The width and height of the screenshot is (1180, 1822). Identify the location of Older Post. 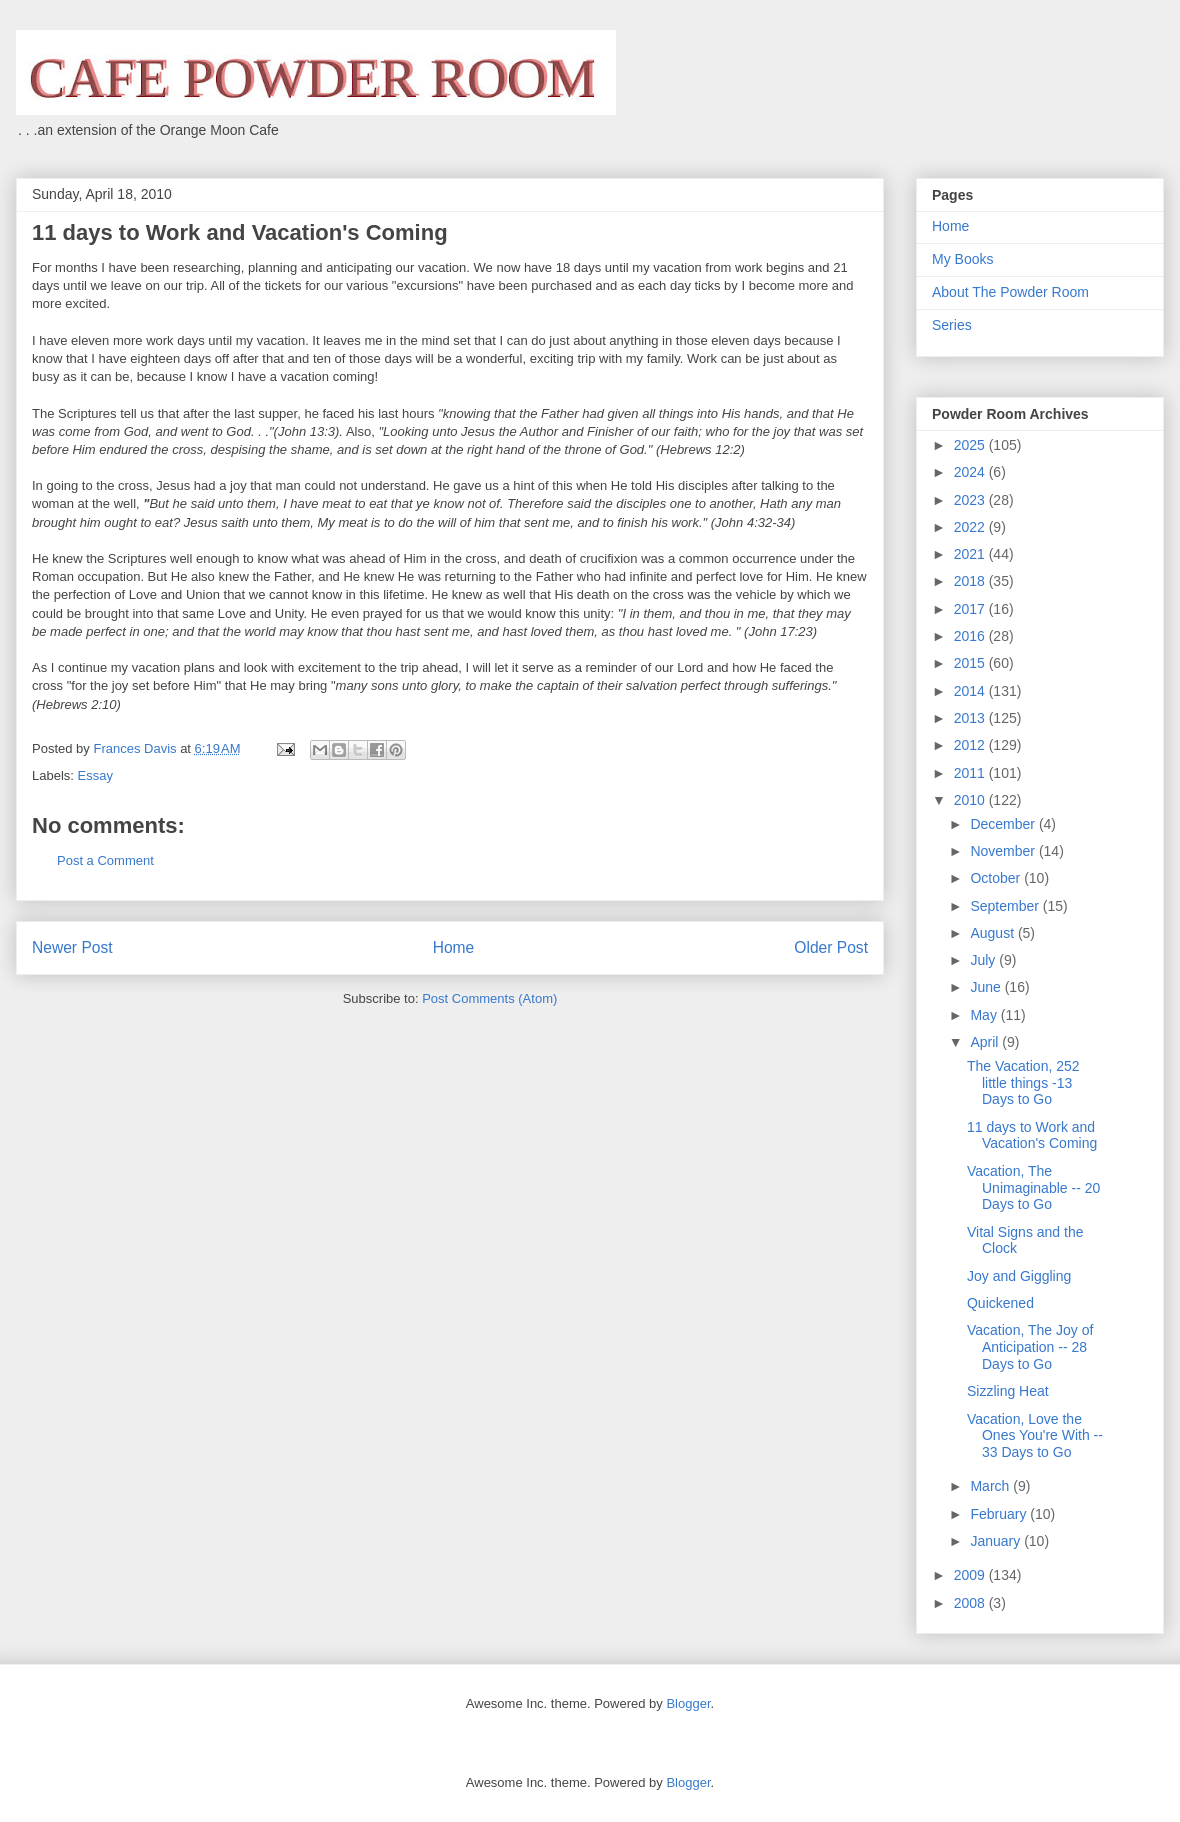
(831, 947).